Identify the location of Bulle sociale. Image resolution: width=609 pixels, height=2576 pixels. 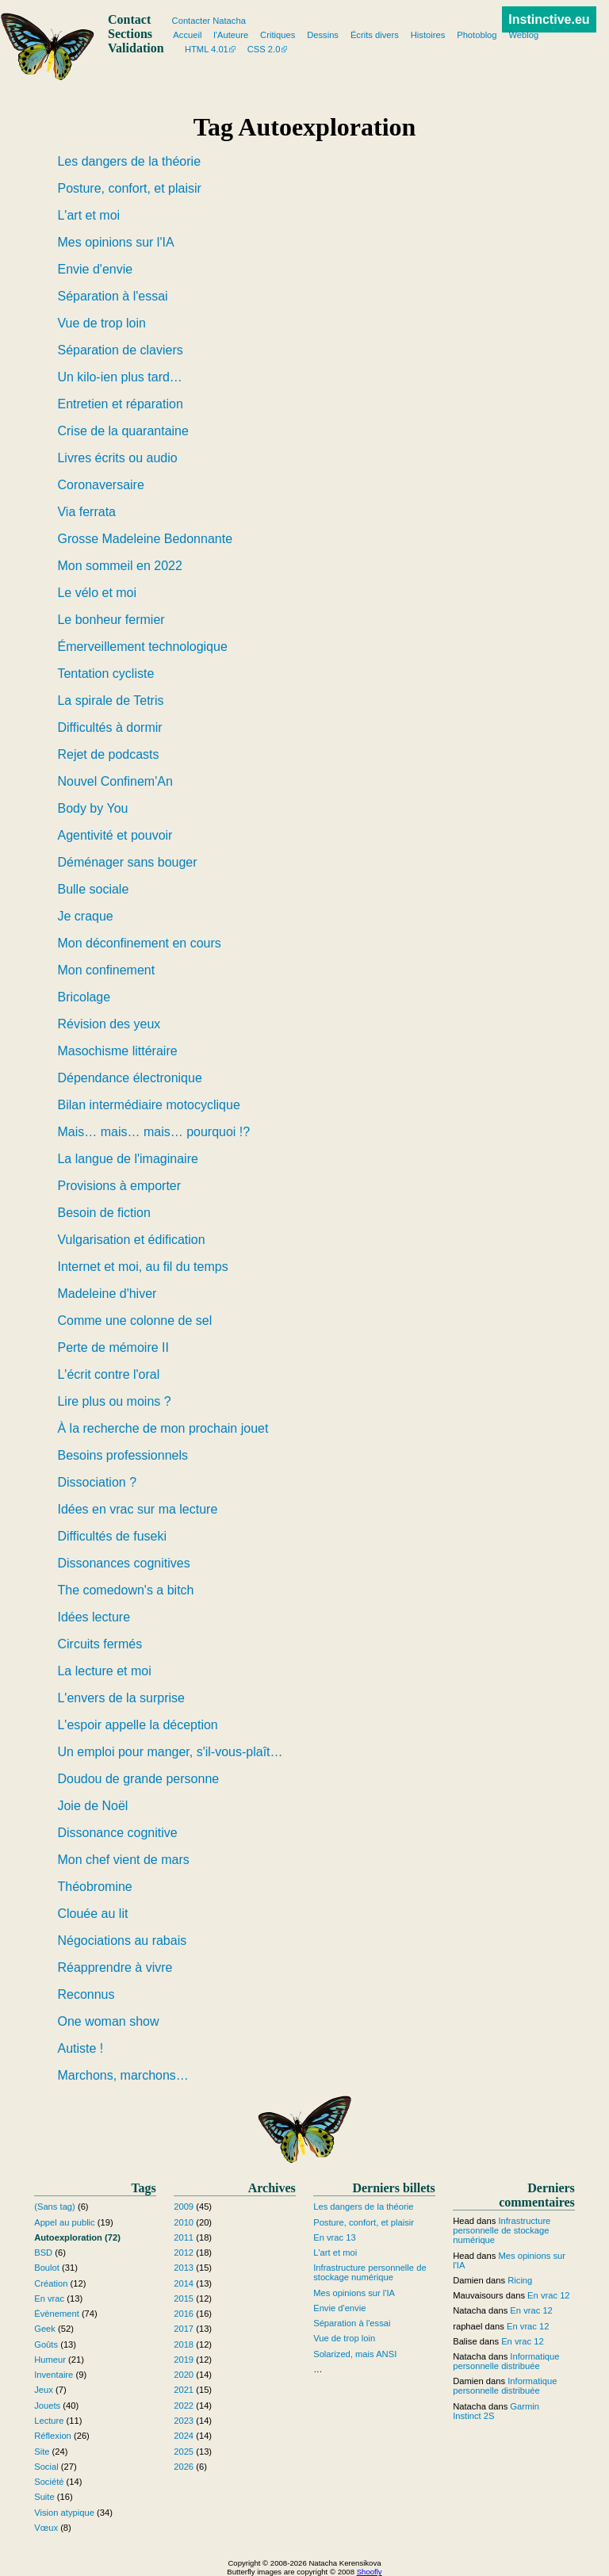
(92, 889).